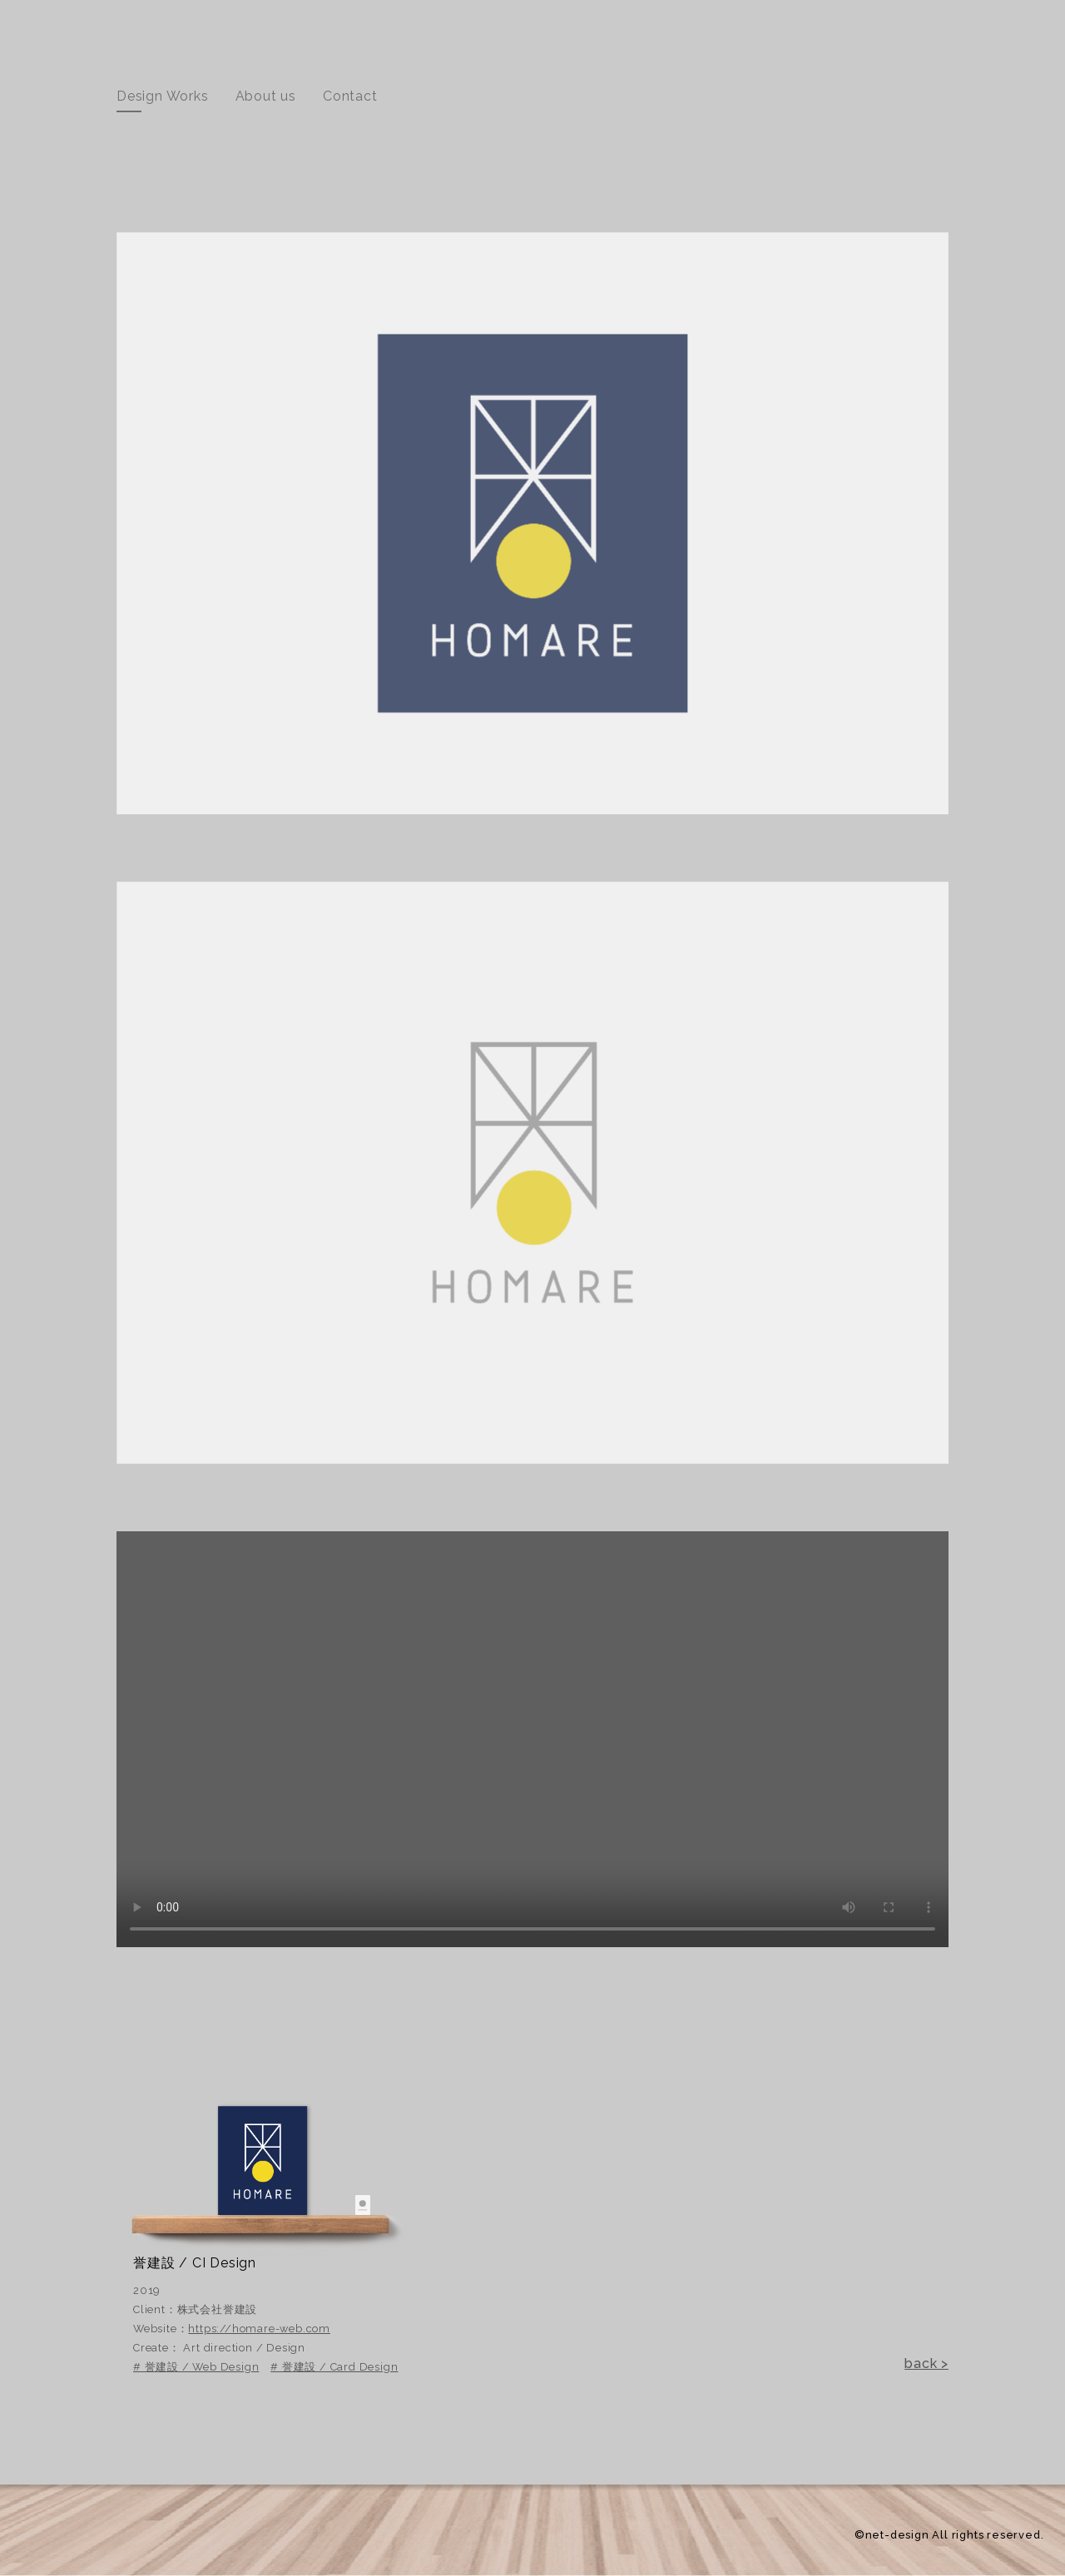 The width and height of the screenshot is (1065, 2576). What do you see at coordinates (350, 96) in the screenshot?
I see `Contact` at bounding box center [350, 96].